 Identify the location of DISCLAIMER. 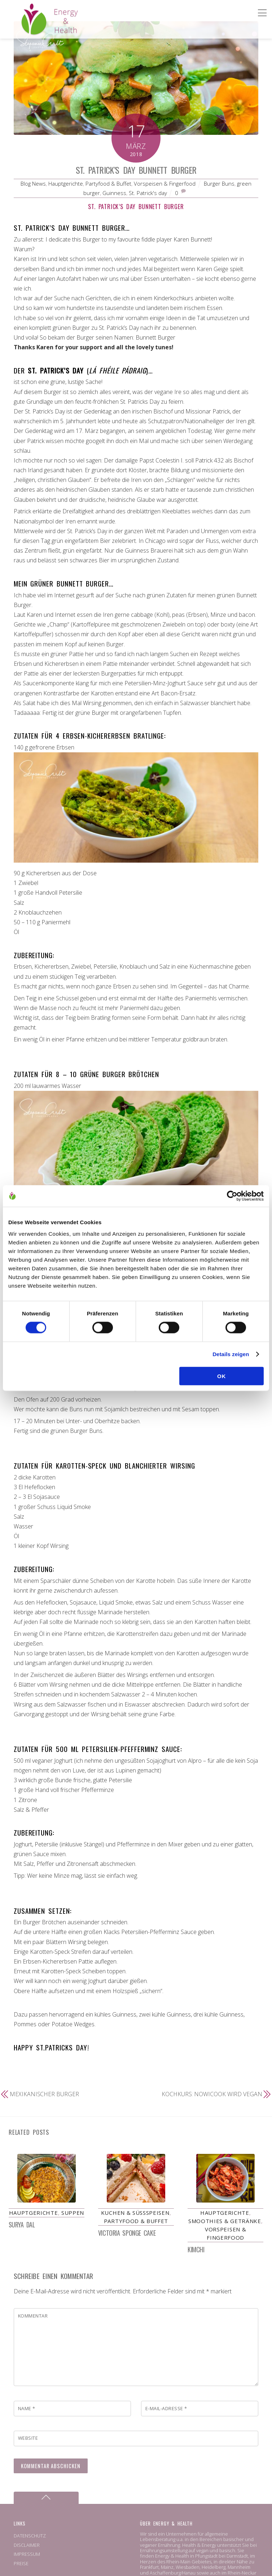
(27, 2545).